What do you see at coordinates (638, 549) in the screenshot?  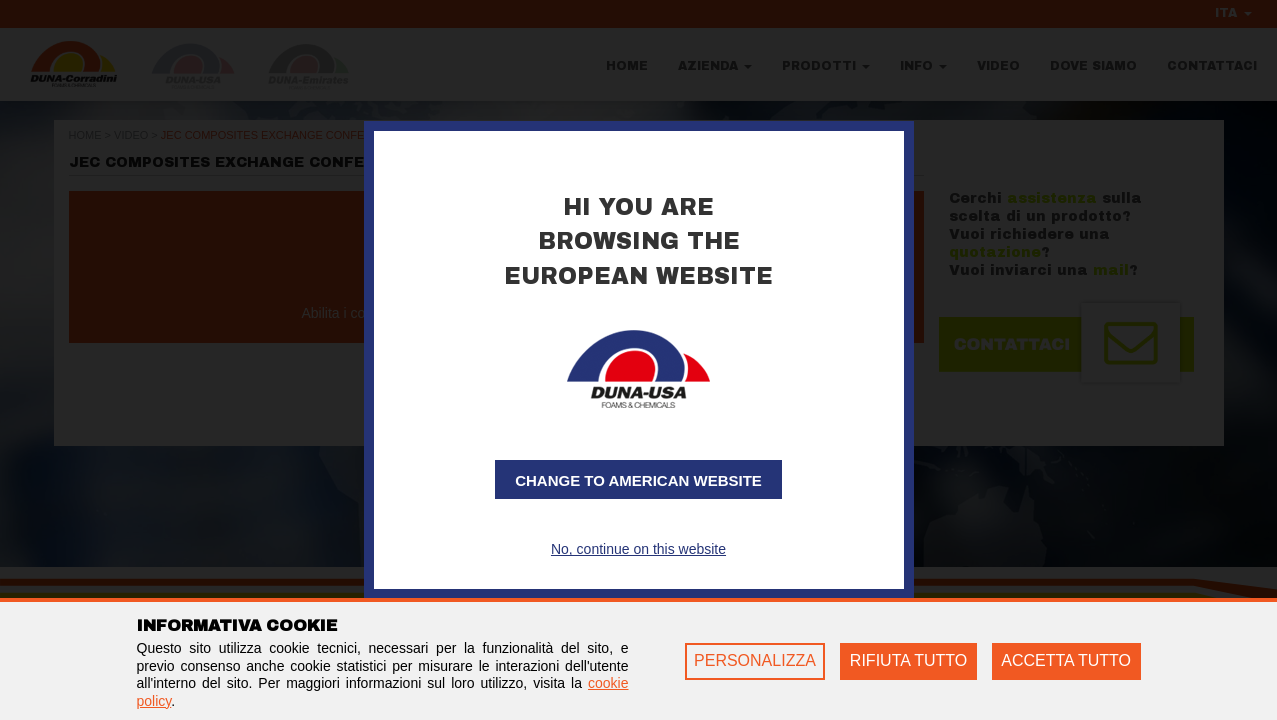 I see `No, continue on this website [button]` at bounding box center [638, 549].